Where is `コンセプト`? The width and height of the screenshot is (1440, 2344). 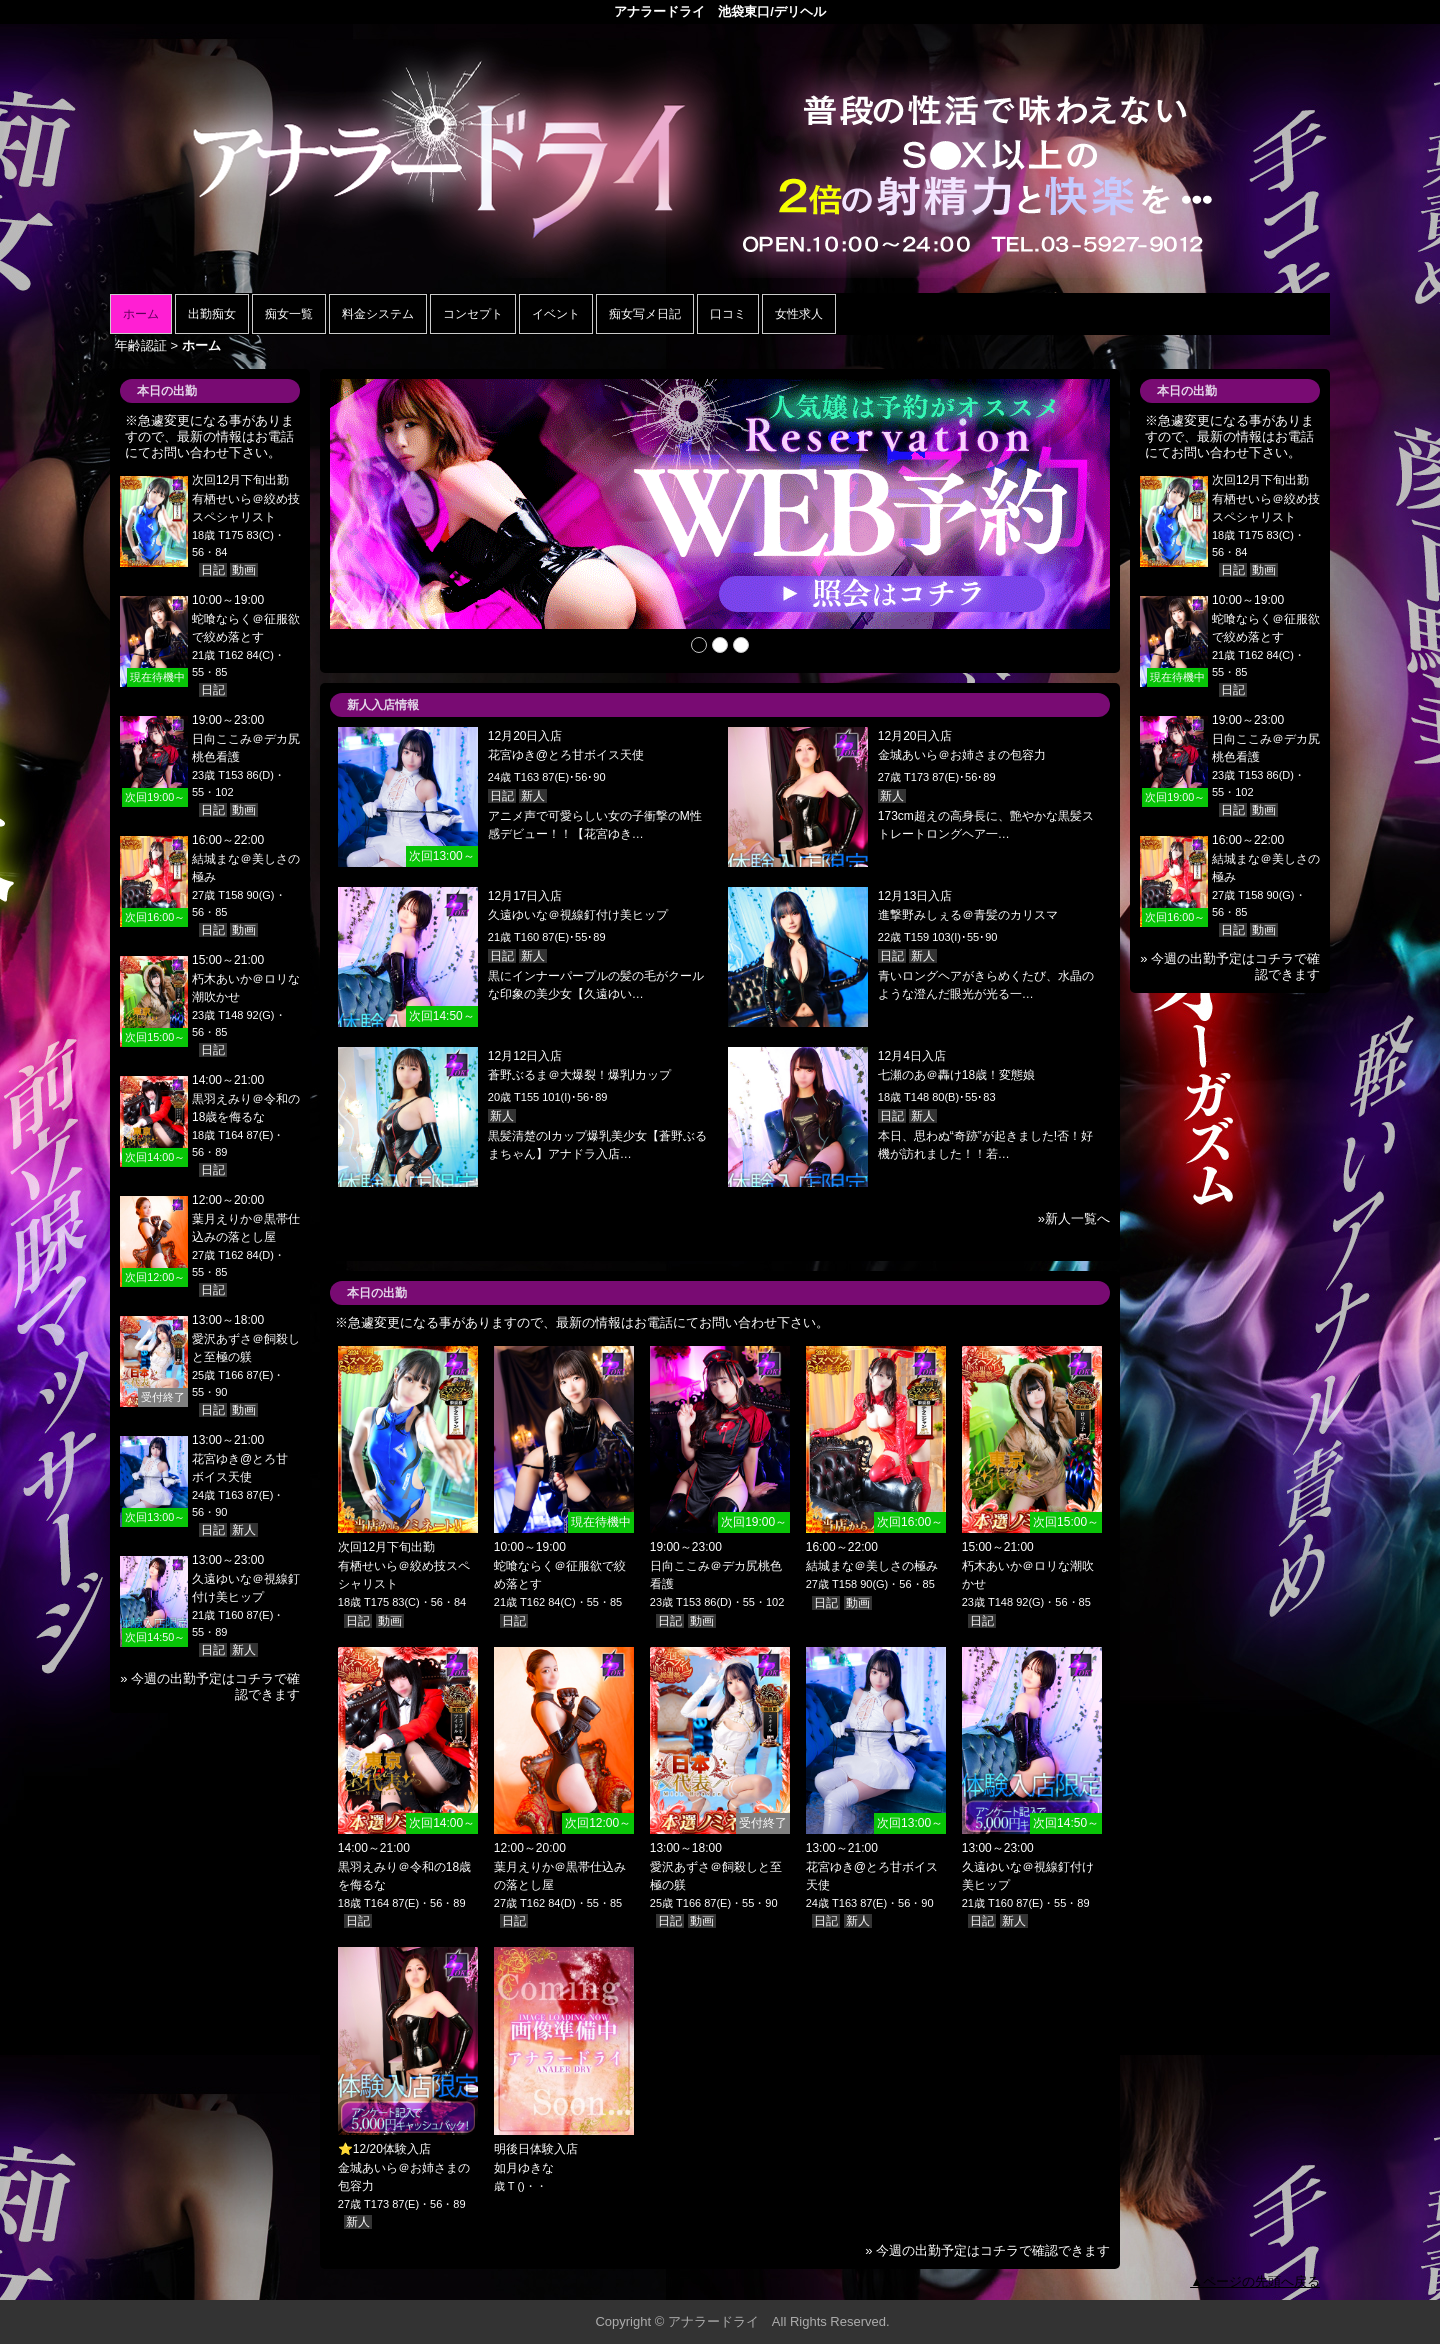
コンセプト is located at coordinates (473, 314).